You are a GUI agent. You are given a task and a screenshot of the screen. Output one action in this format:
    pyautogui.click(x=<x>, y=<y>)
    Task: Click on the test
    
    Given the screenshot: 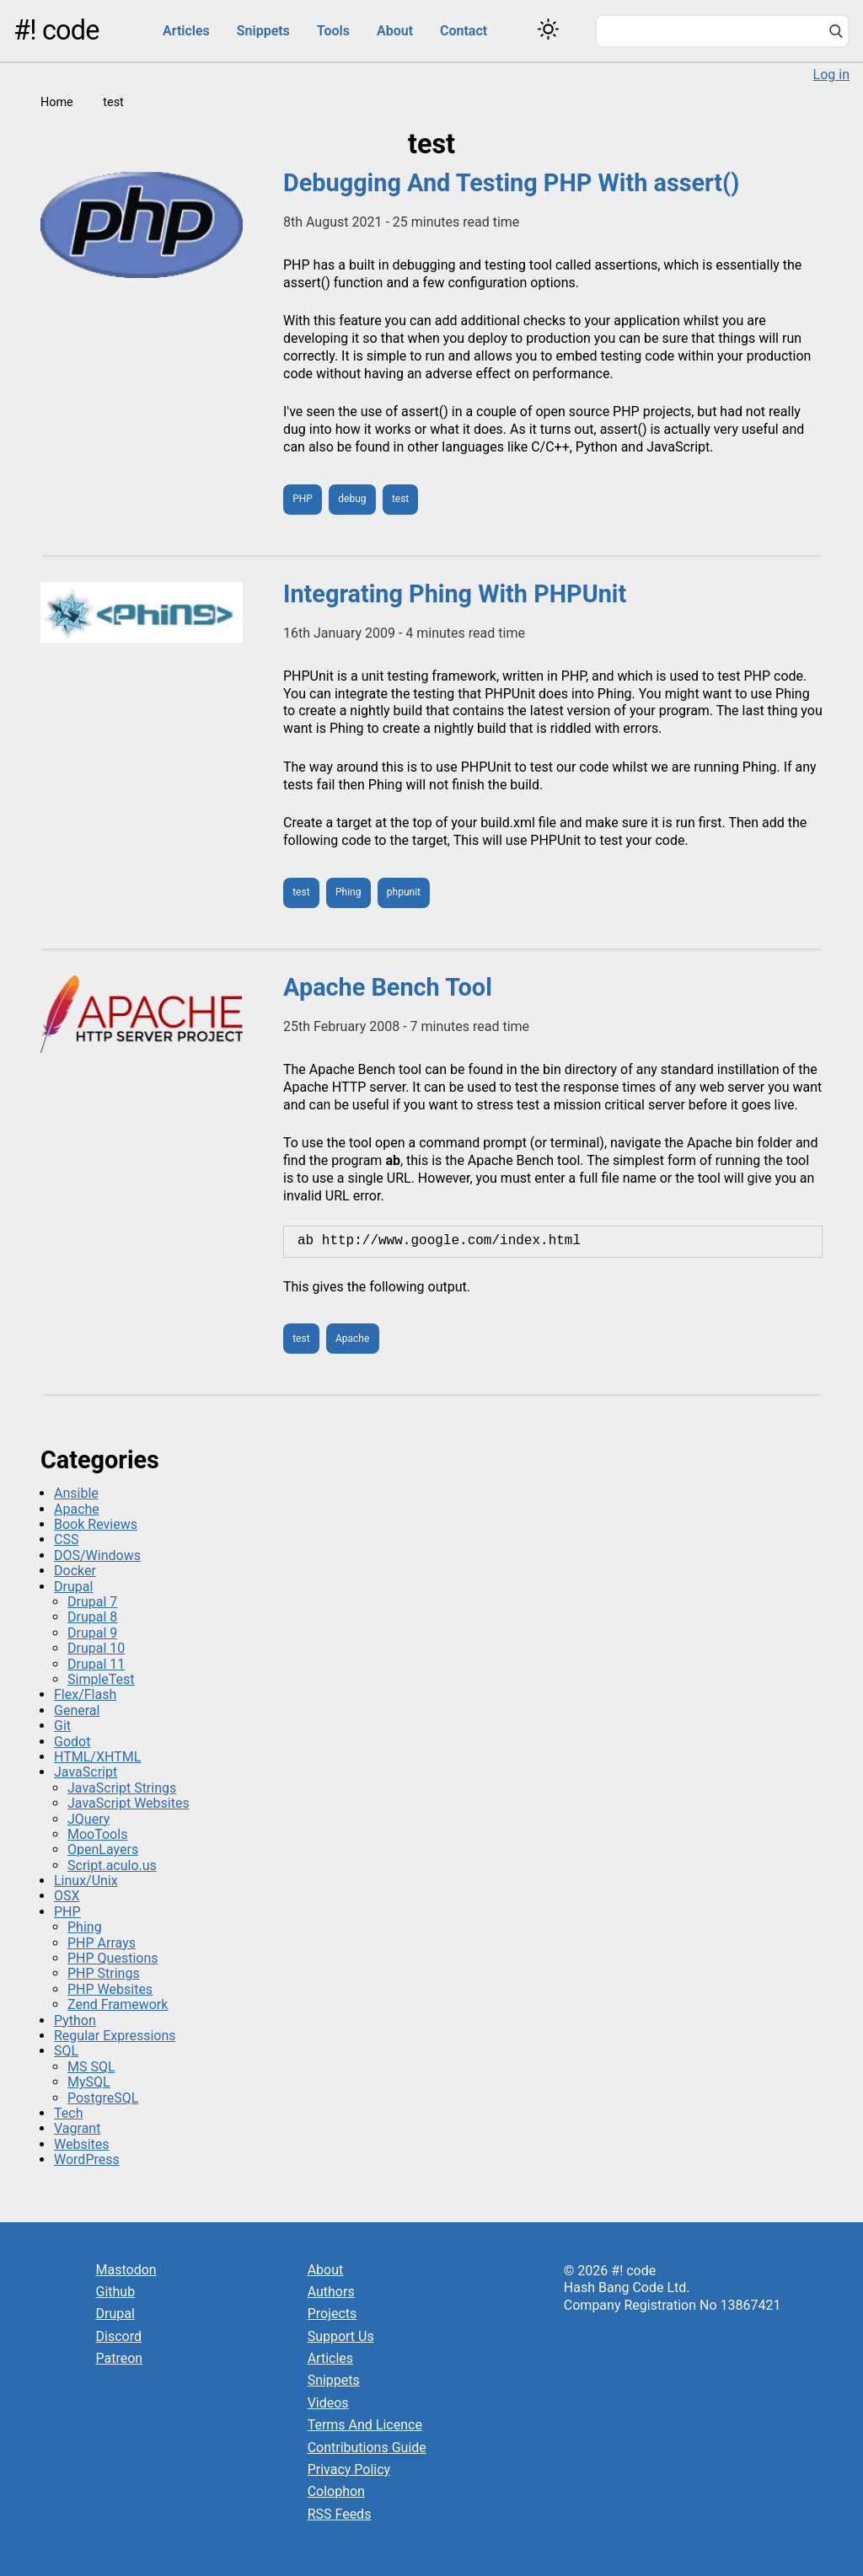 What is the action you would take?
    pyautogui.click(x=400, y=499)
    